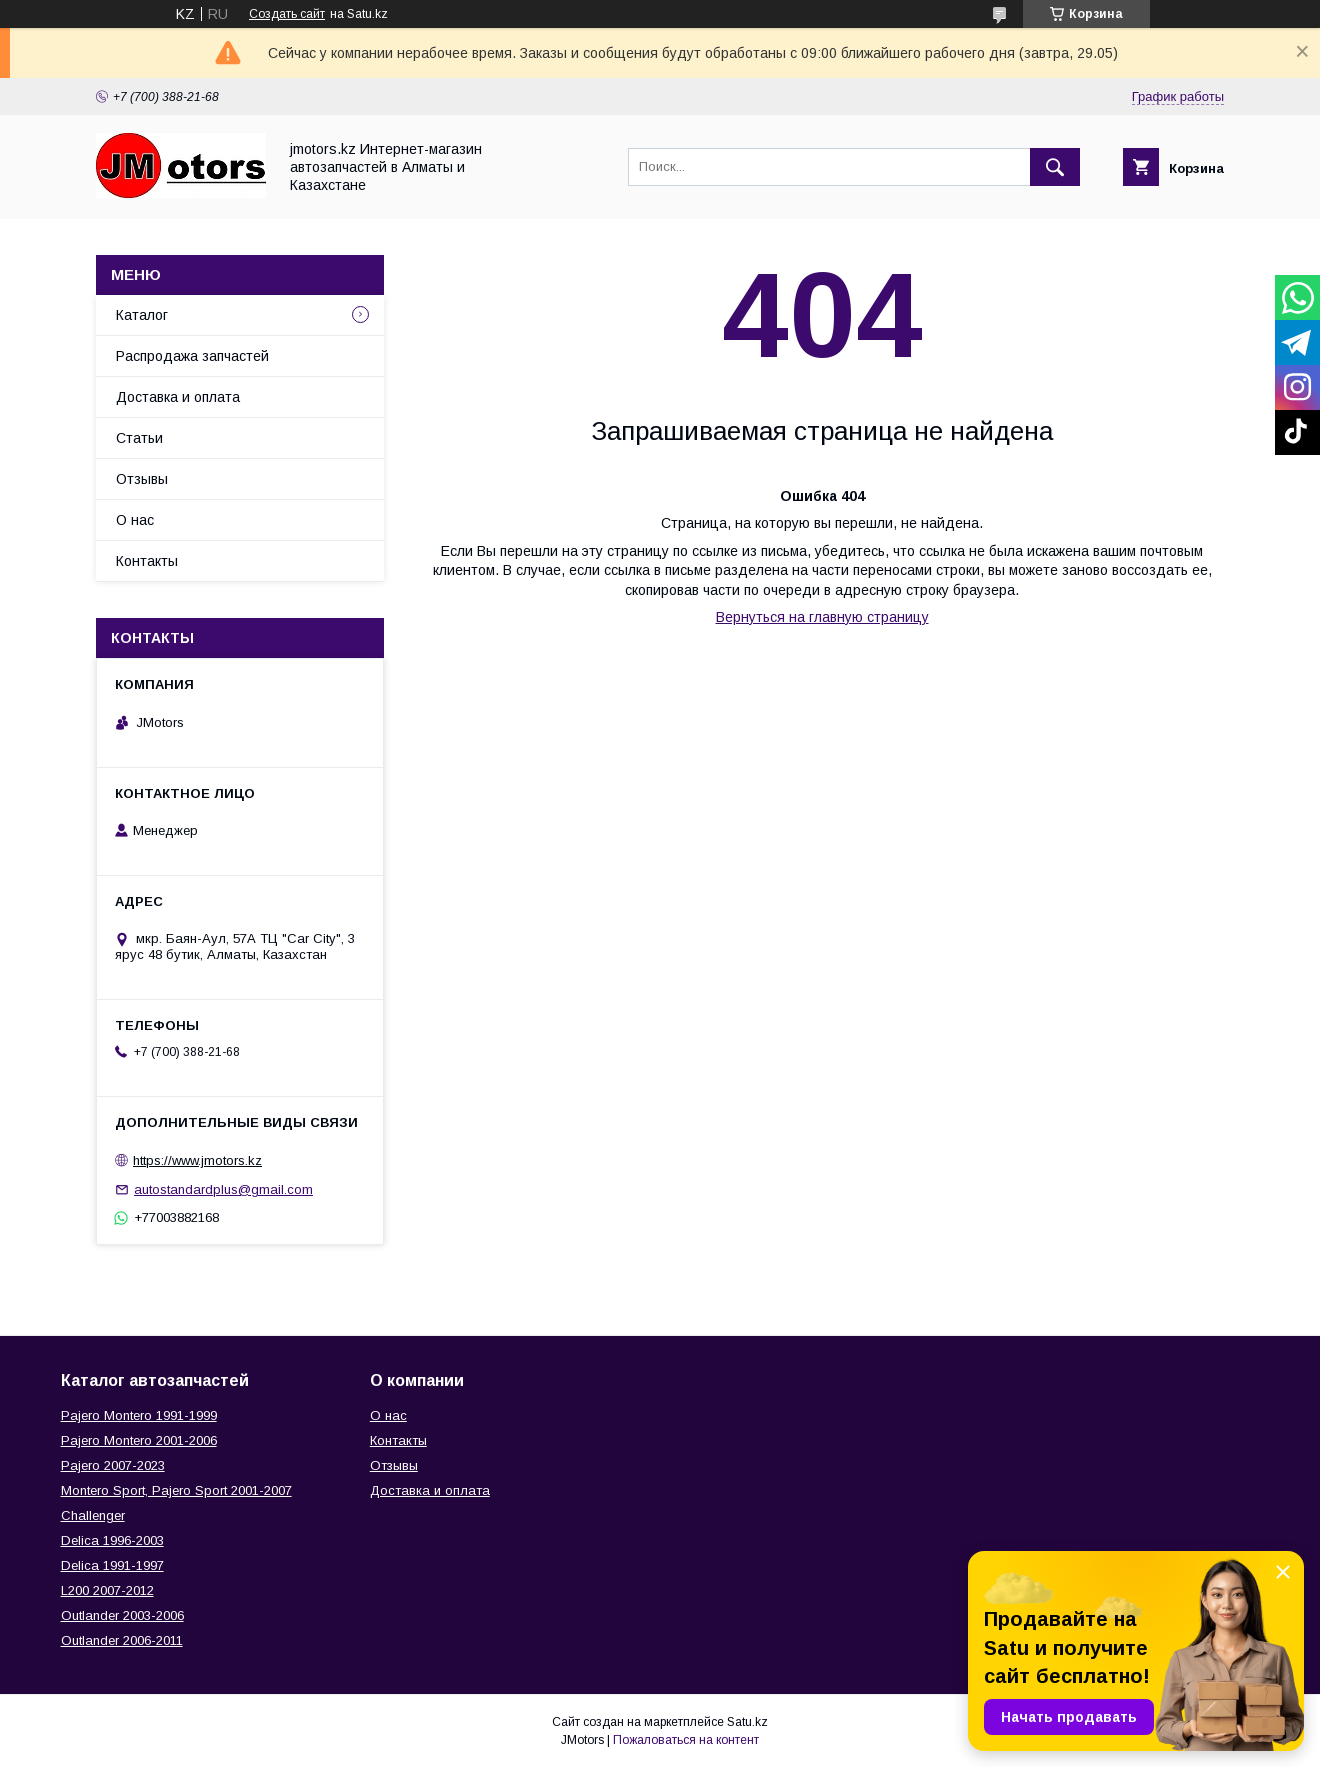 The image size is (1320, 1767). What do you see at coordinates (192, 356) in the screenshot?
I see `Распродажа запчастей` at bounding box center [192, 356].